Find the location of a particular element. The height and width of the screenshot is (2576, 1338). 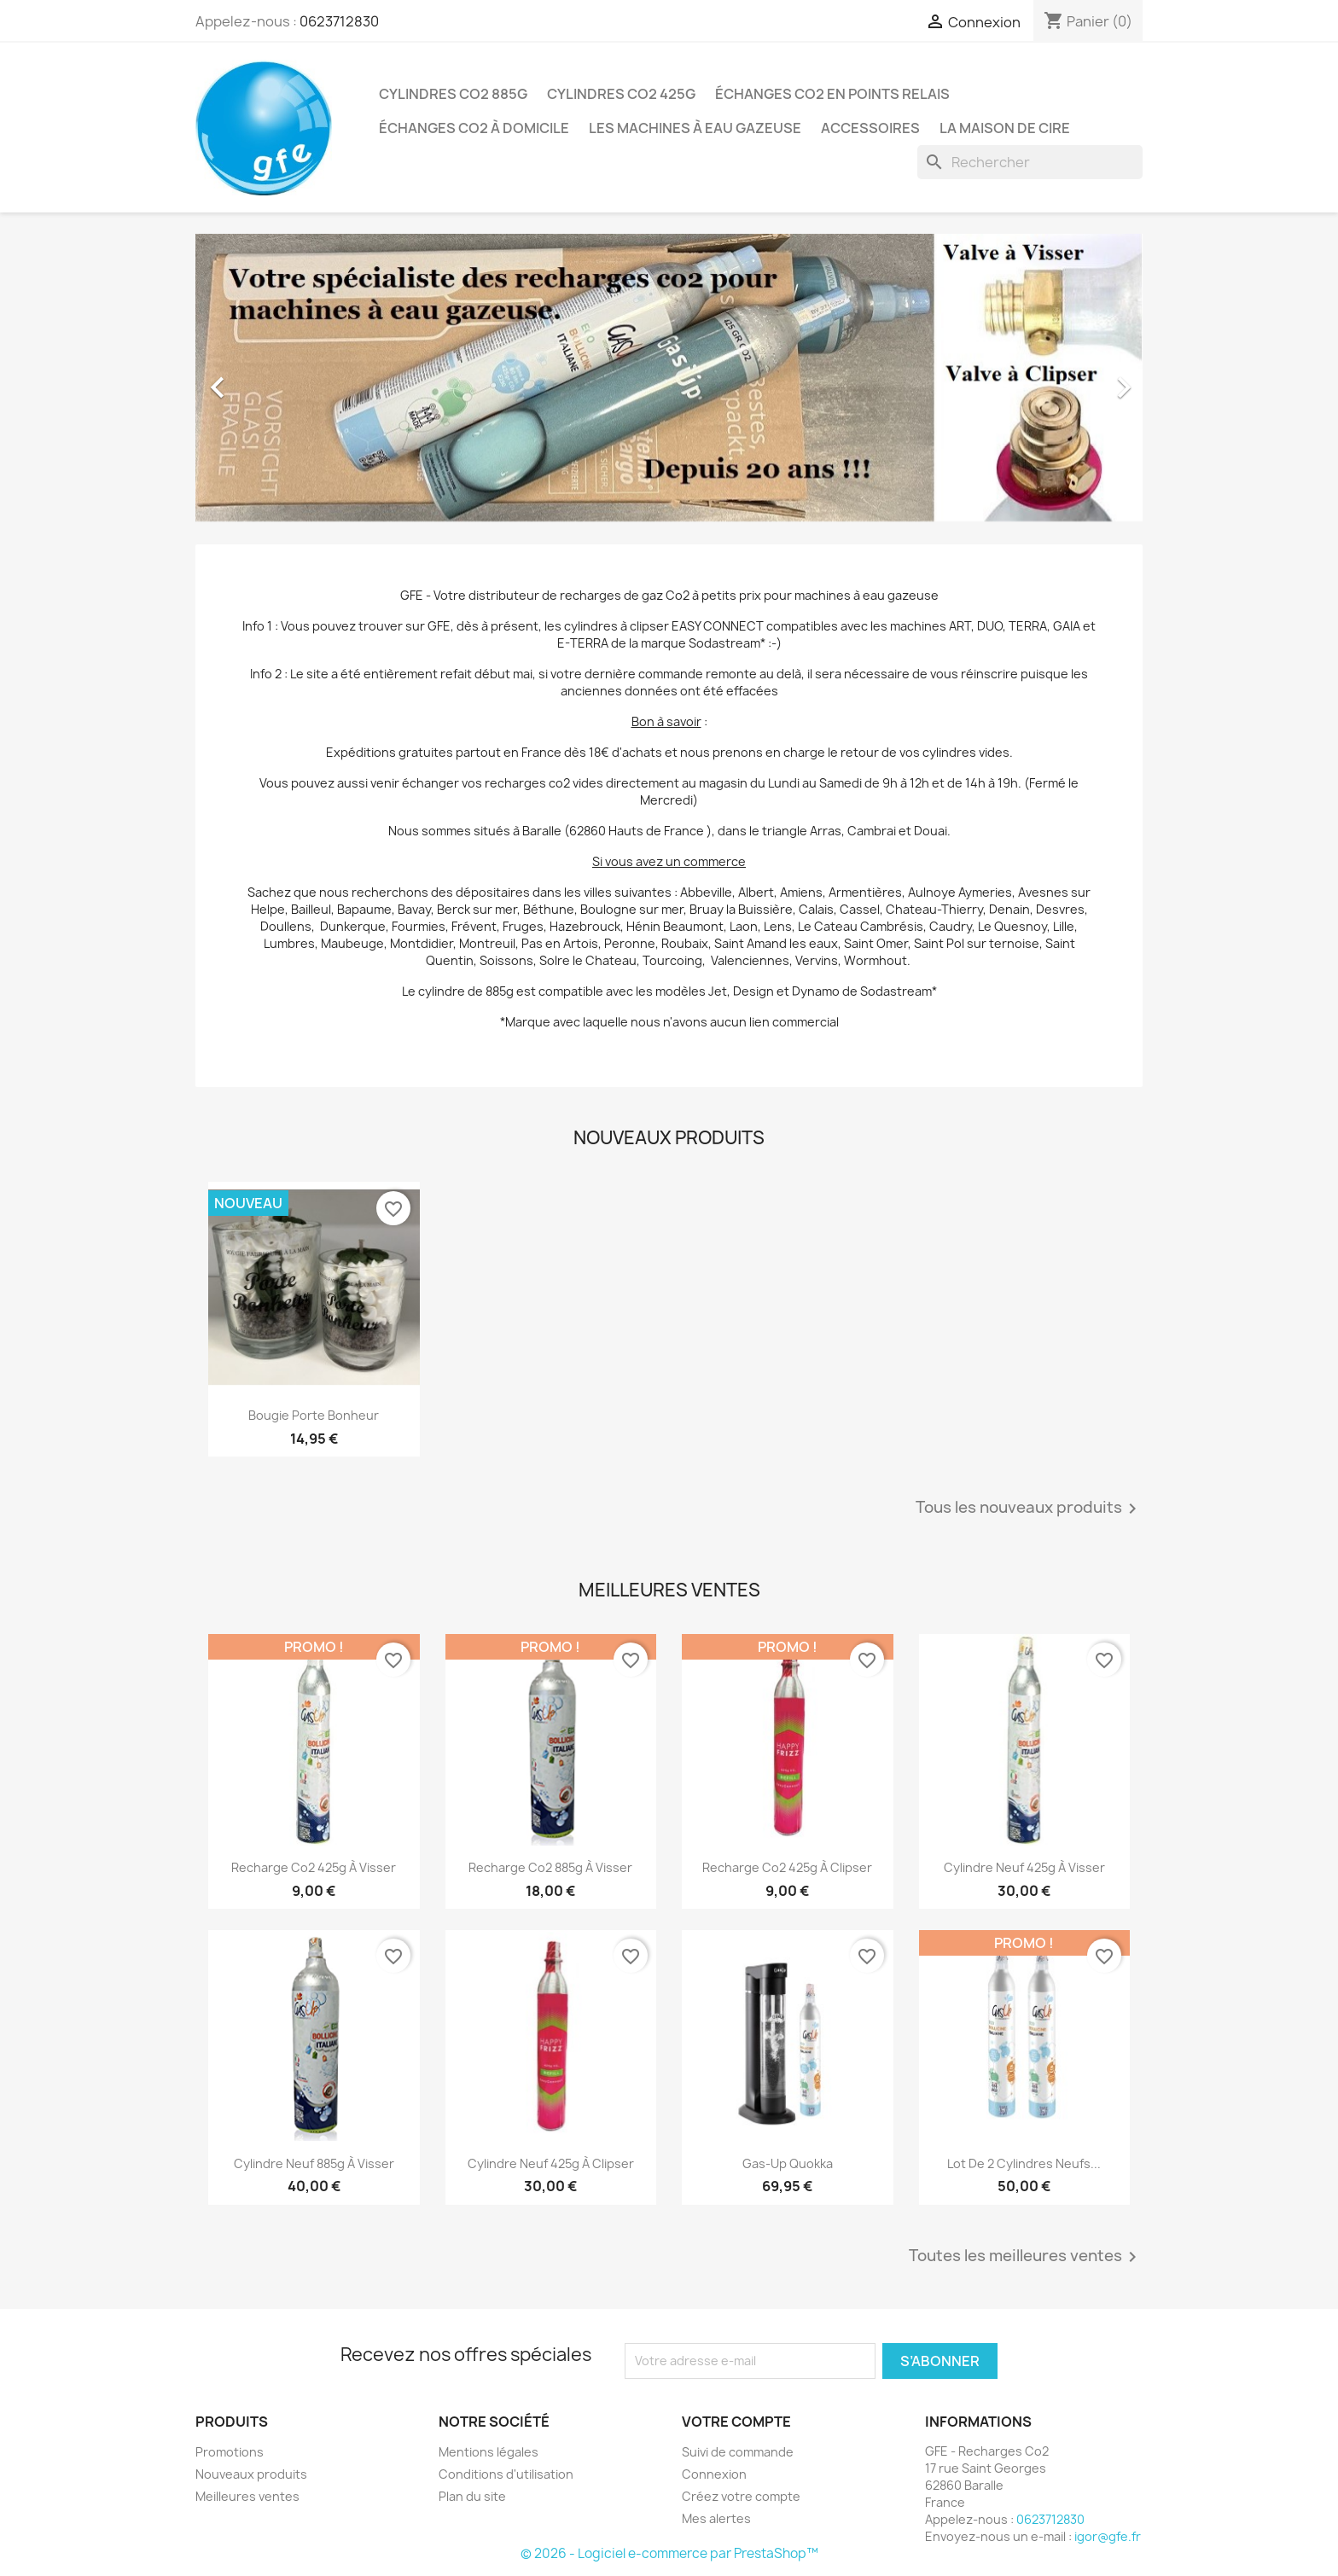

Recharge Co2 425g à visser is located at coordinates (313, 1867).